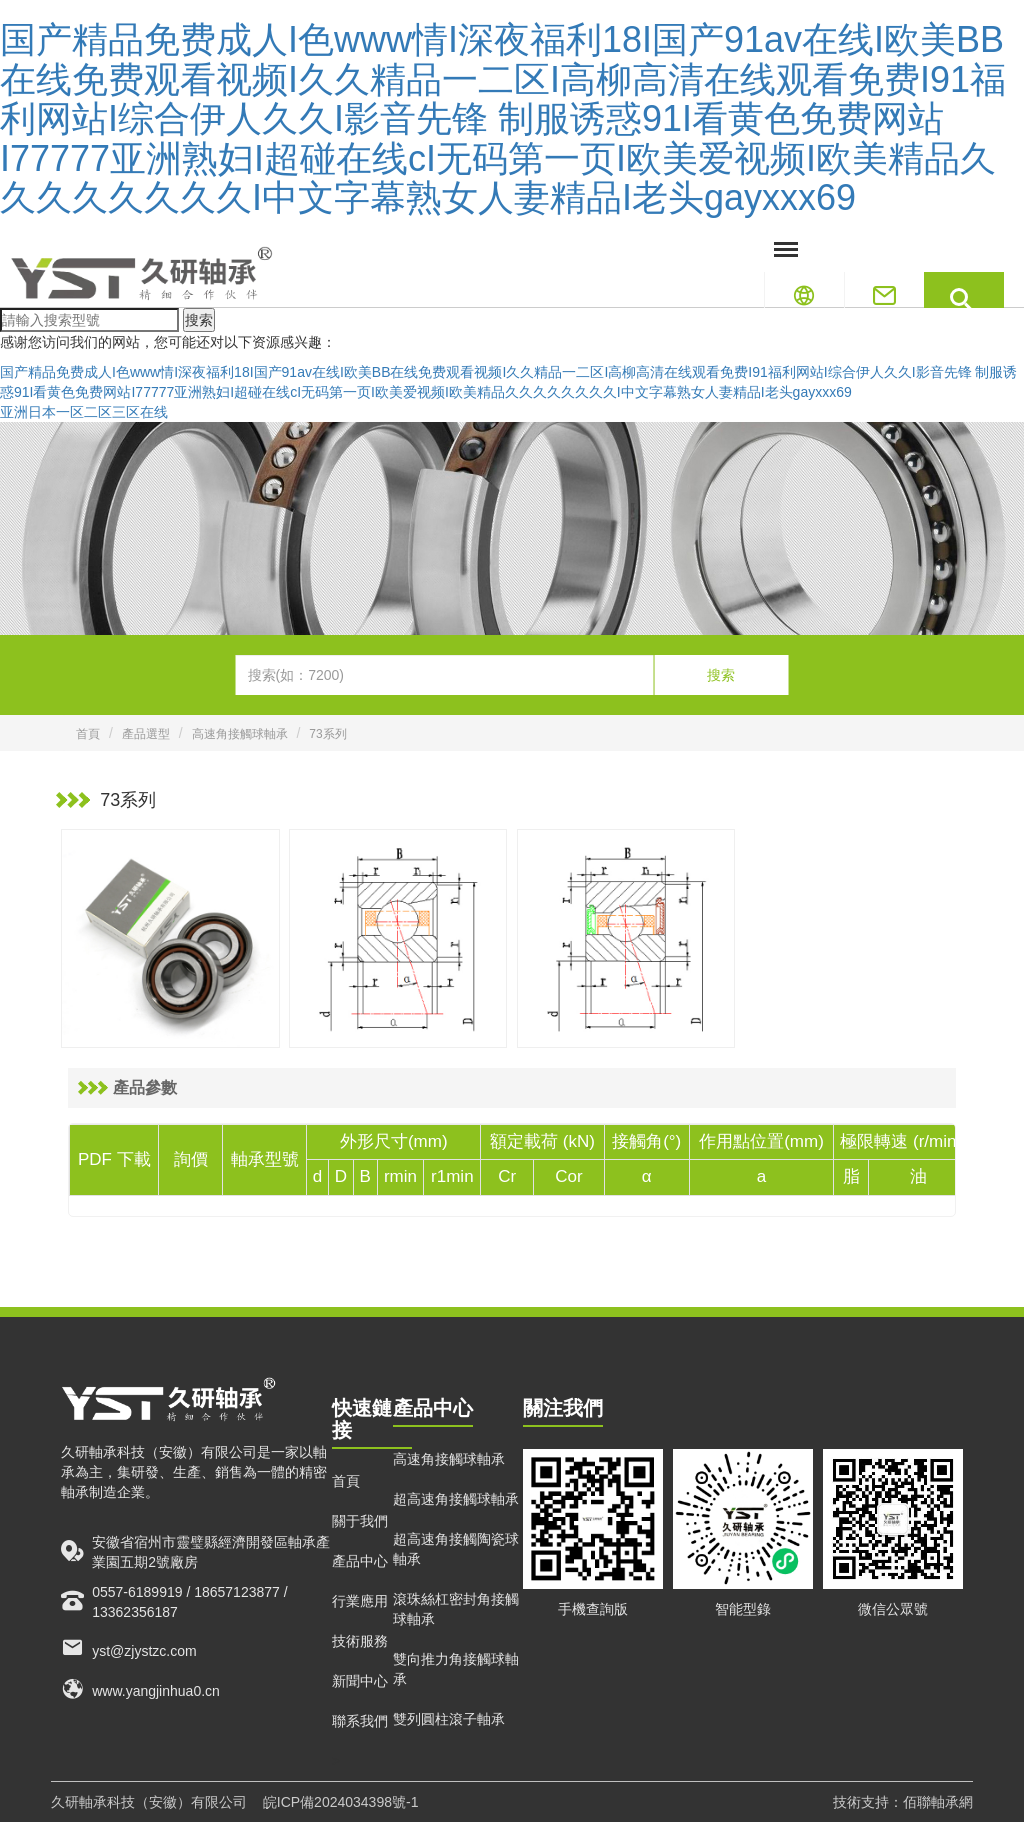  Describe the element at coordinates (903, 1802) in the screenshot. I see `技術支持：佰聯軸承網` at that location.